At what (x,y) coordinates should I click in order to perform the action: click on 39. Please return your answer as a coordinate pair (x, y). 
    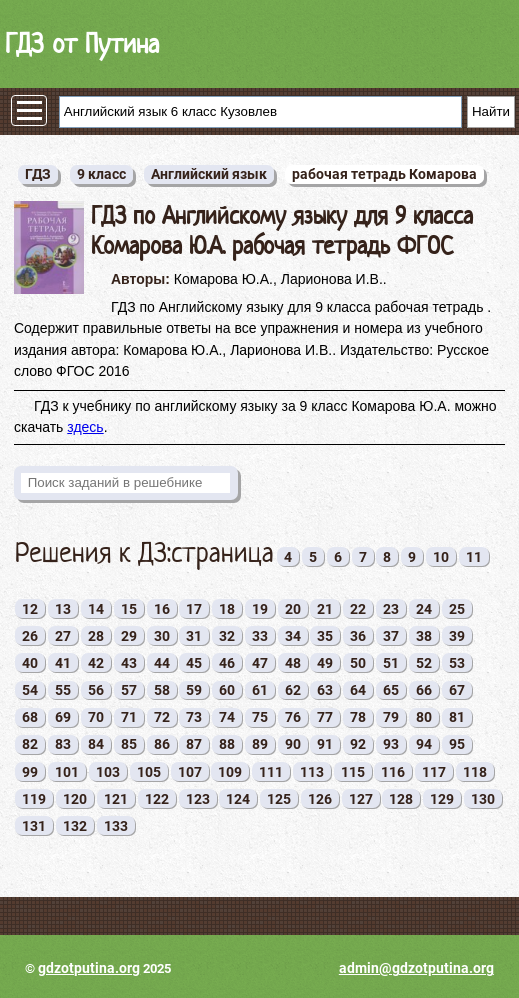
    Looking at the image, I should click on (457, 636).